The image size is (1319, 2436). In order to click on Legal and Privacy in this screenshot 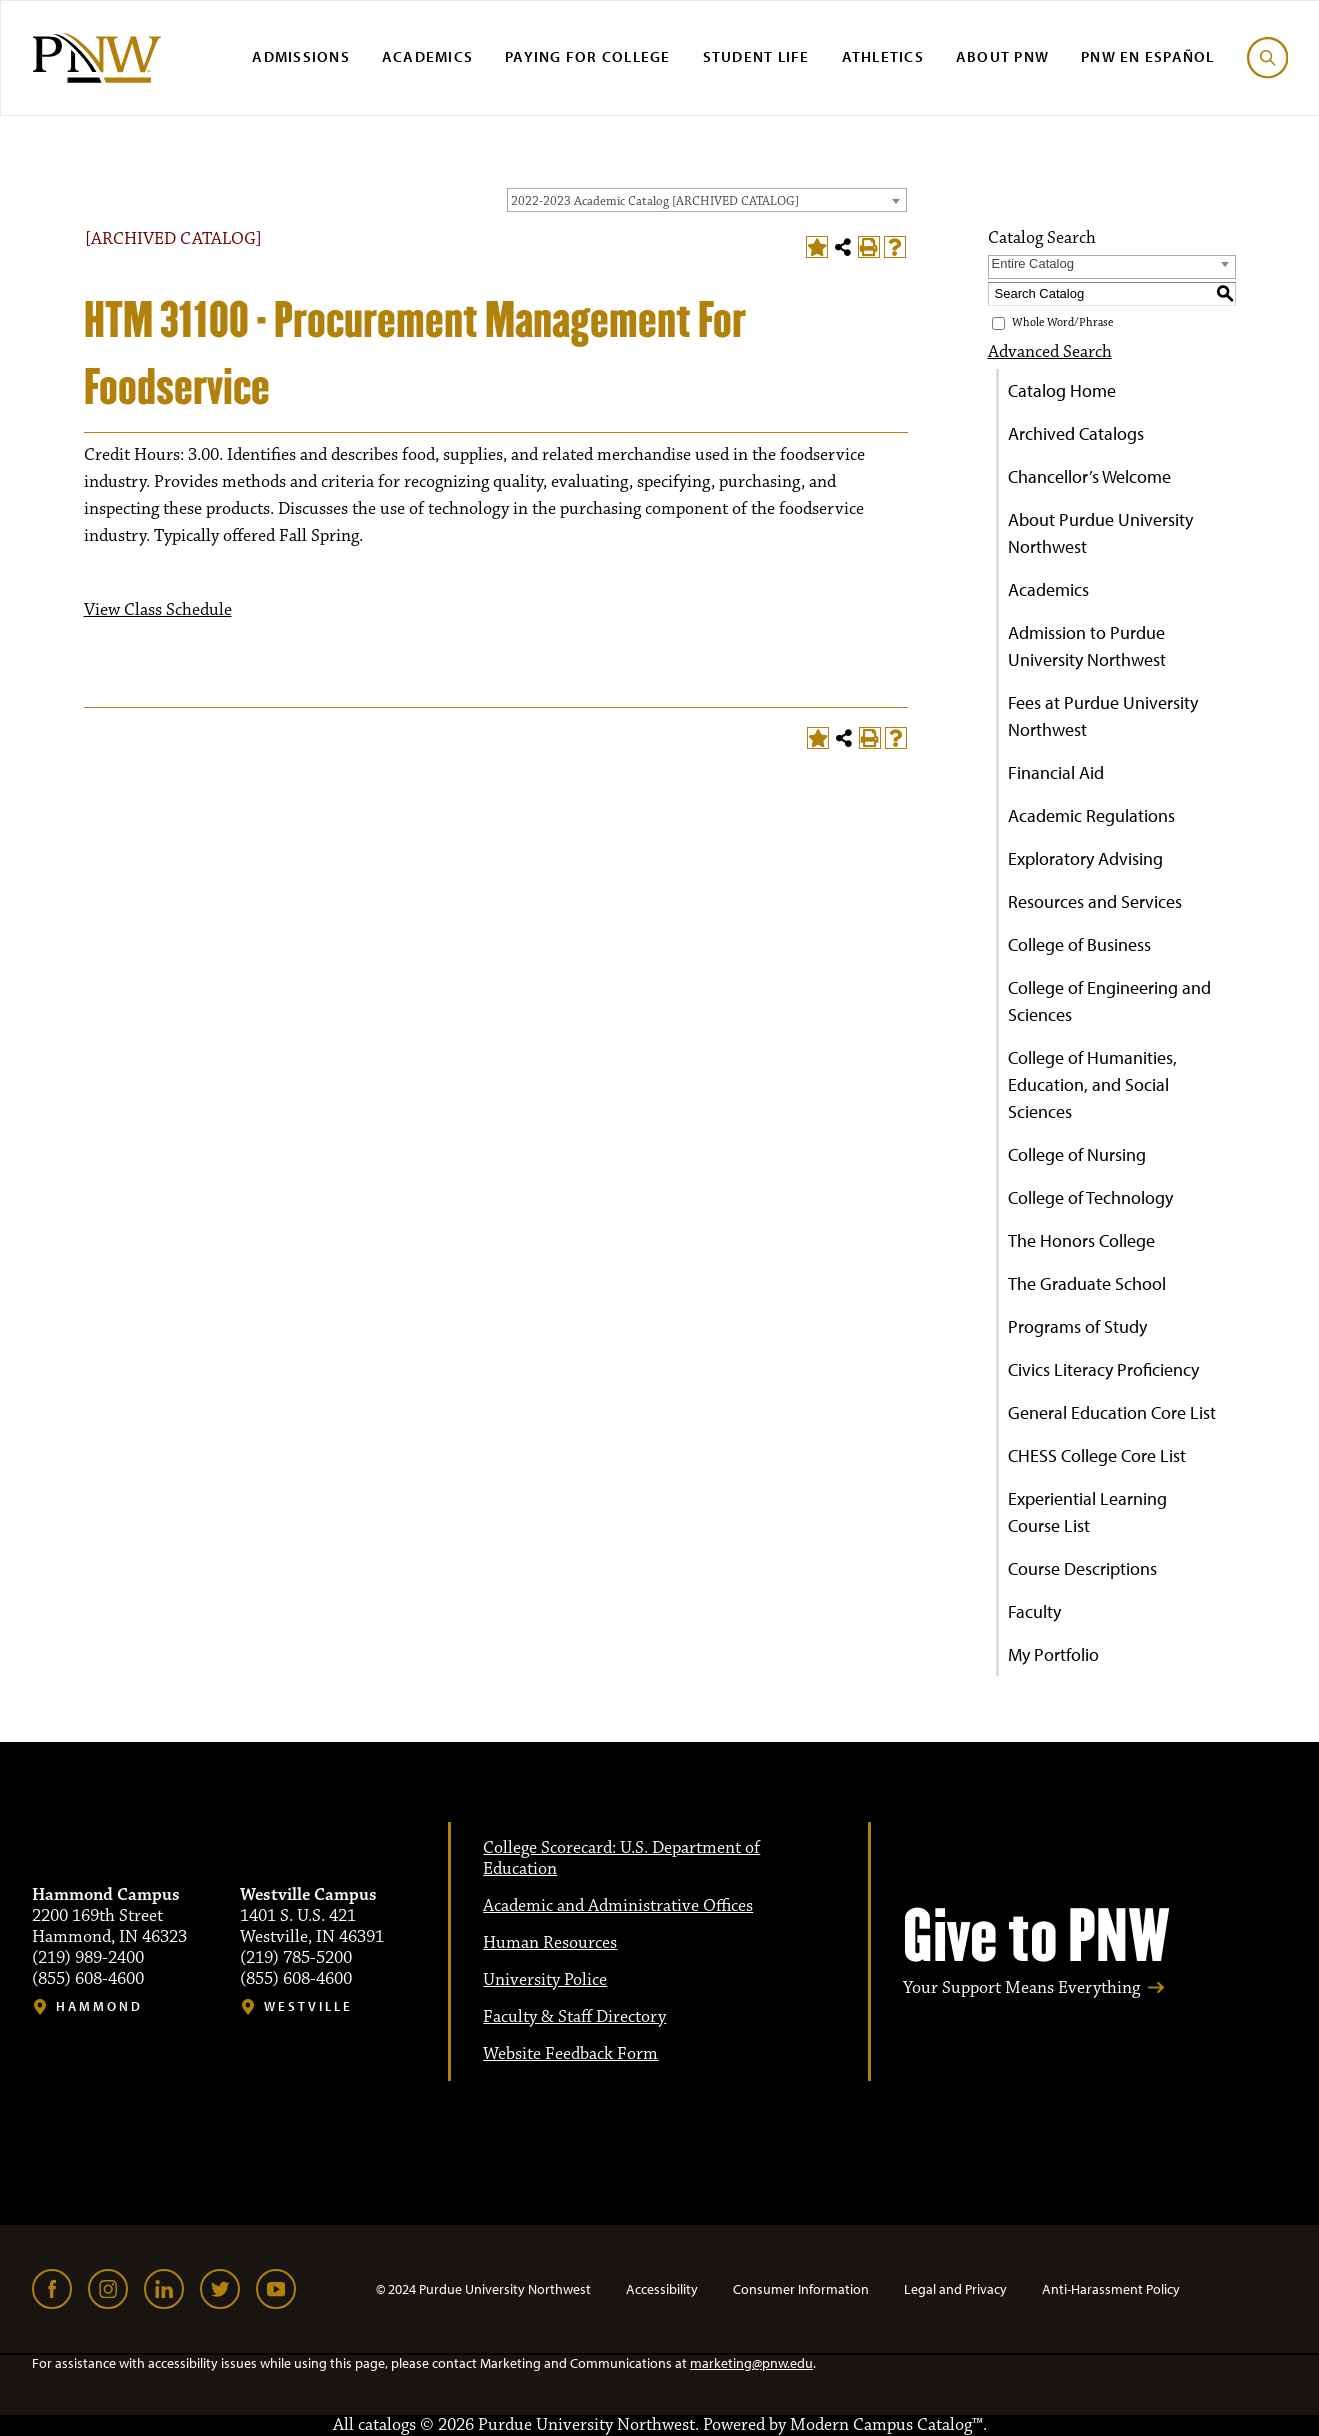, I will do `click(955, 2289)`.